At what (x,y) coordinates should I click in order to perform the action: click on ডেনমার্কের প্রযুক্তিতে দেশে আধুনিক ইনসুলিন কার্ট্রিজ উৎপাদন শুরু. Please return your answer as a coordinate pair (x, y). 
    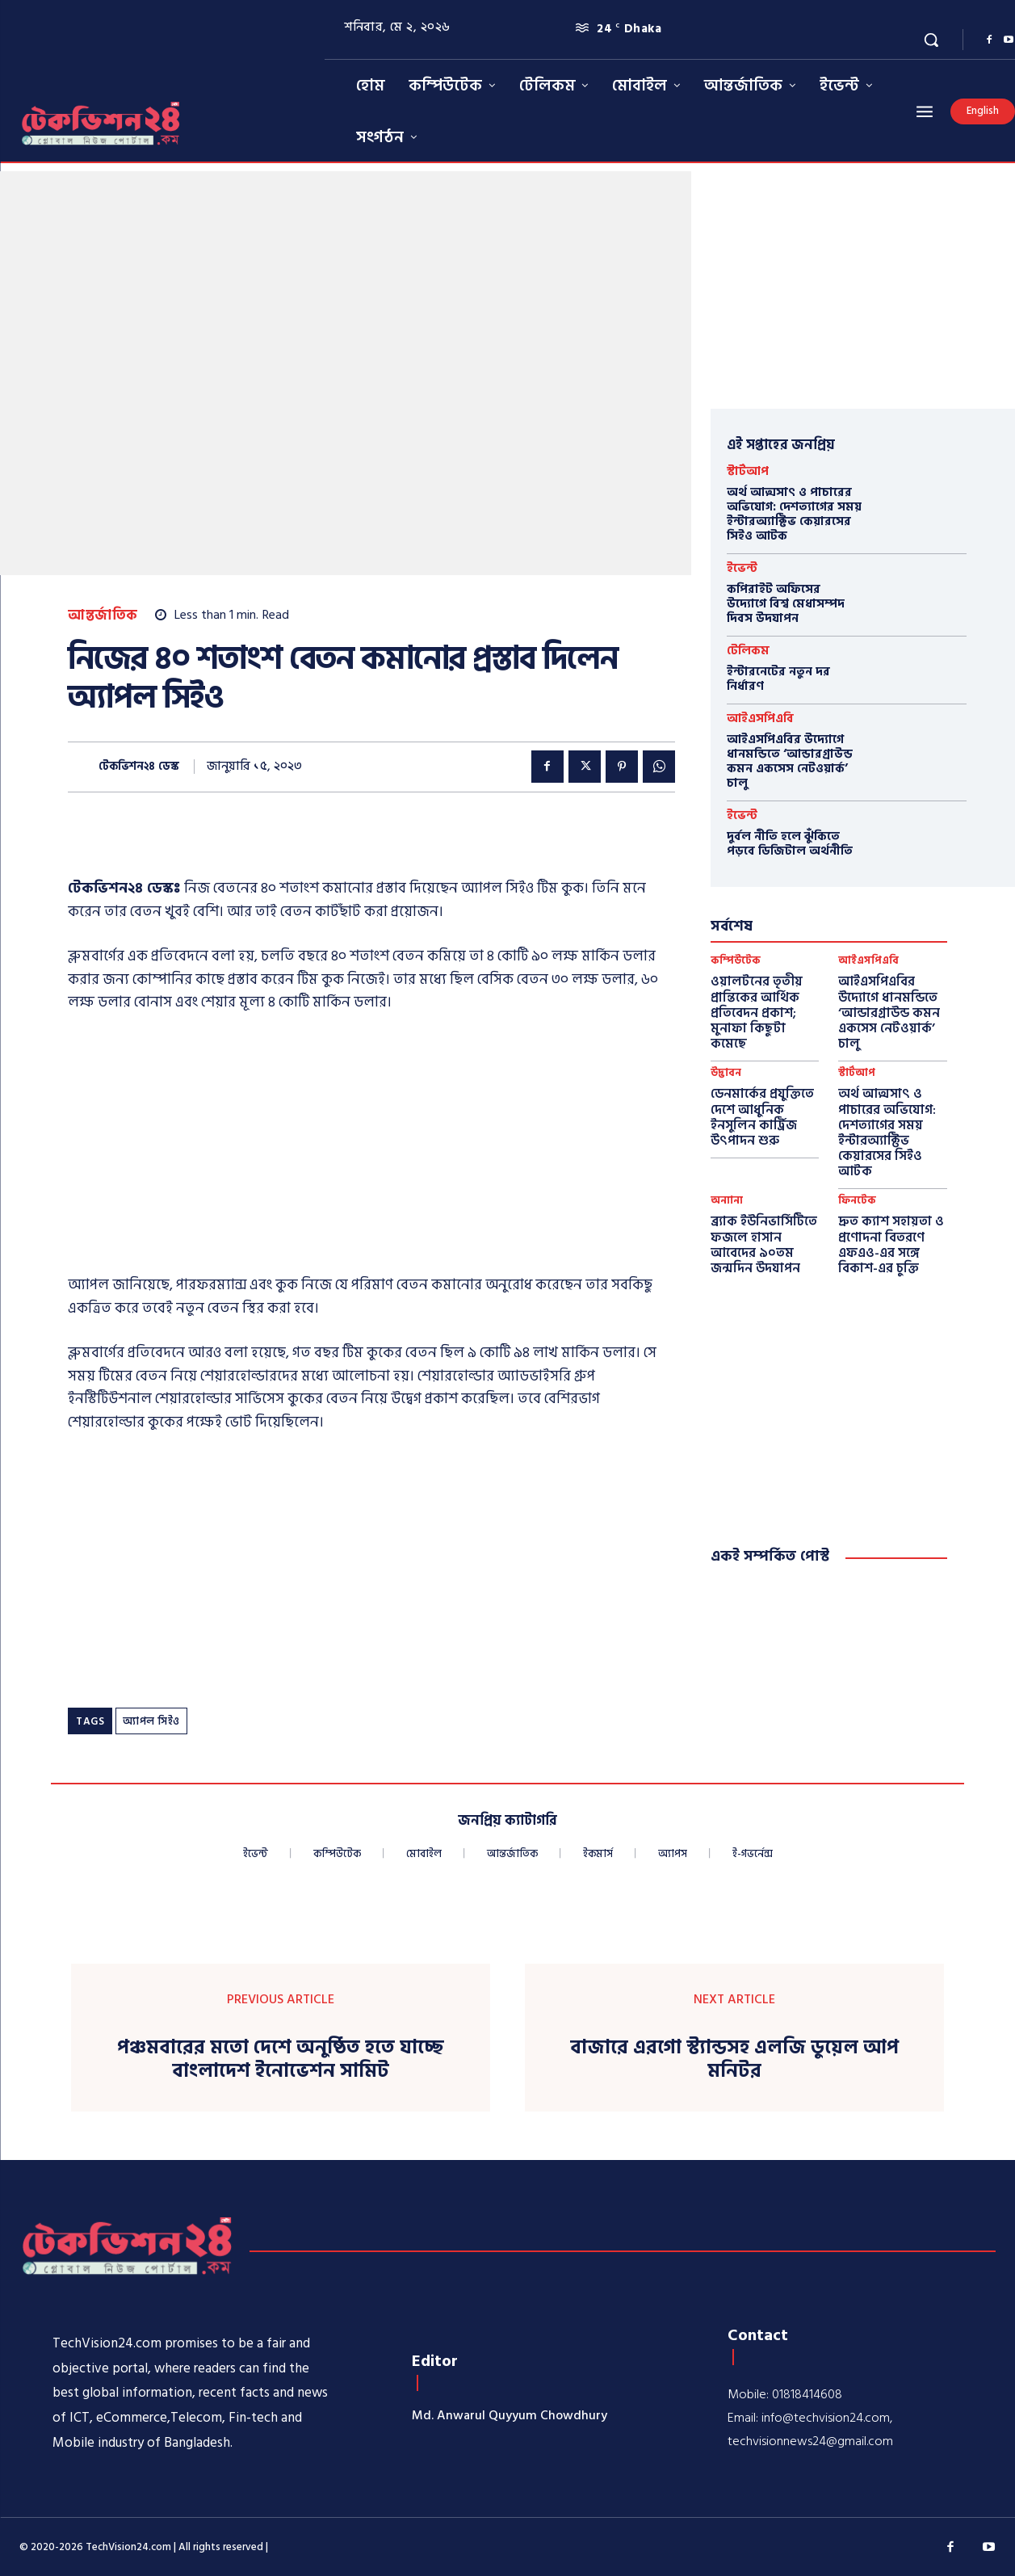
    Looking at the image, I should click on (762, 1117).